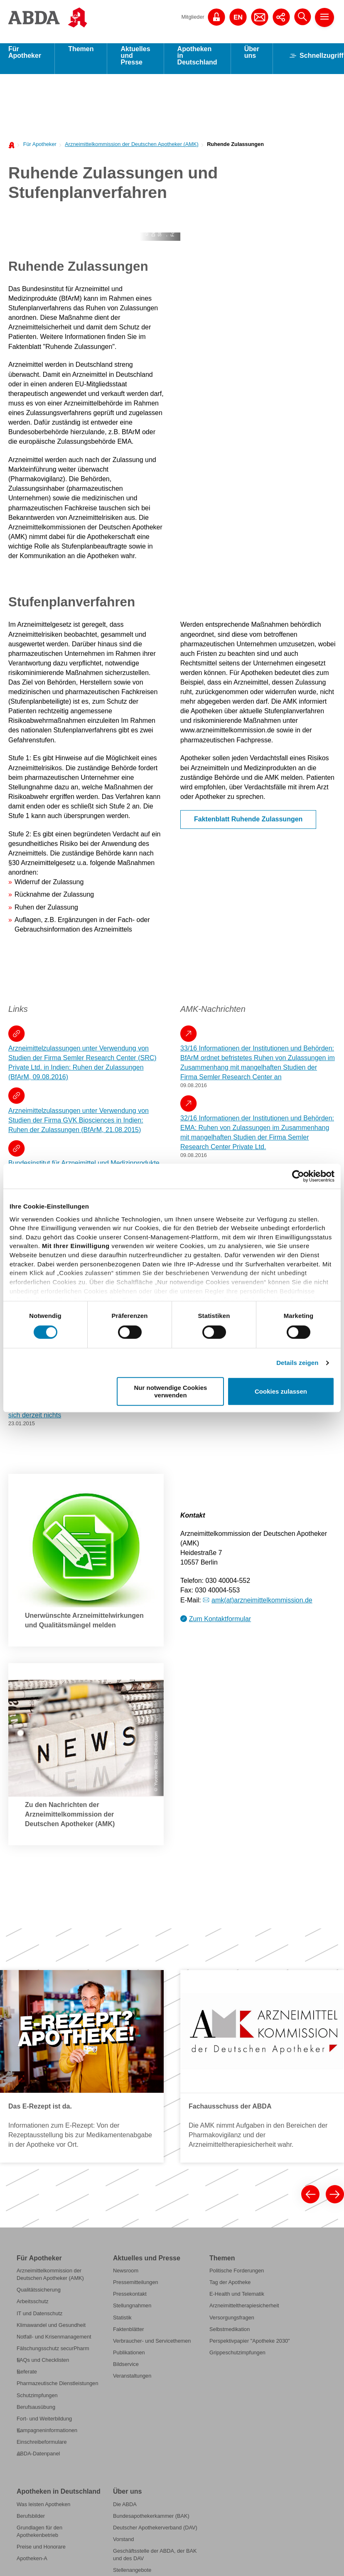  Describe the element at coordinates (39, 2537) in the screenshot. I see `Grundlagen für den Apothekenbetrieb` at that location.